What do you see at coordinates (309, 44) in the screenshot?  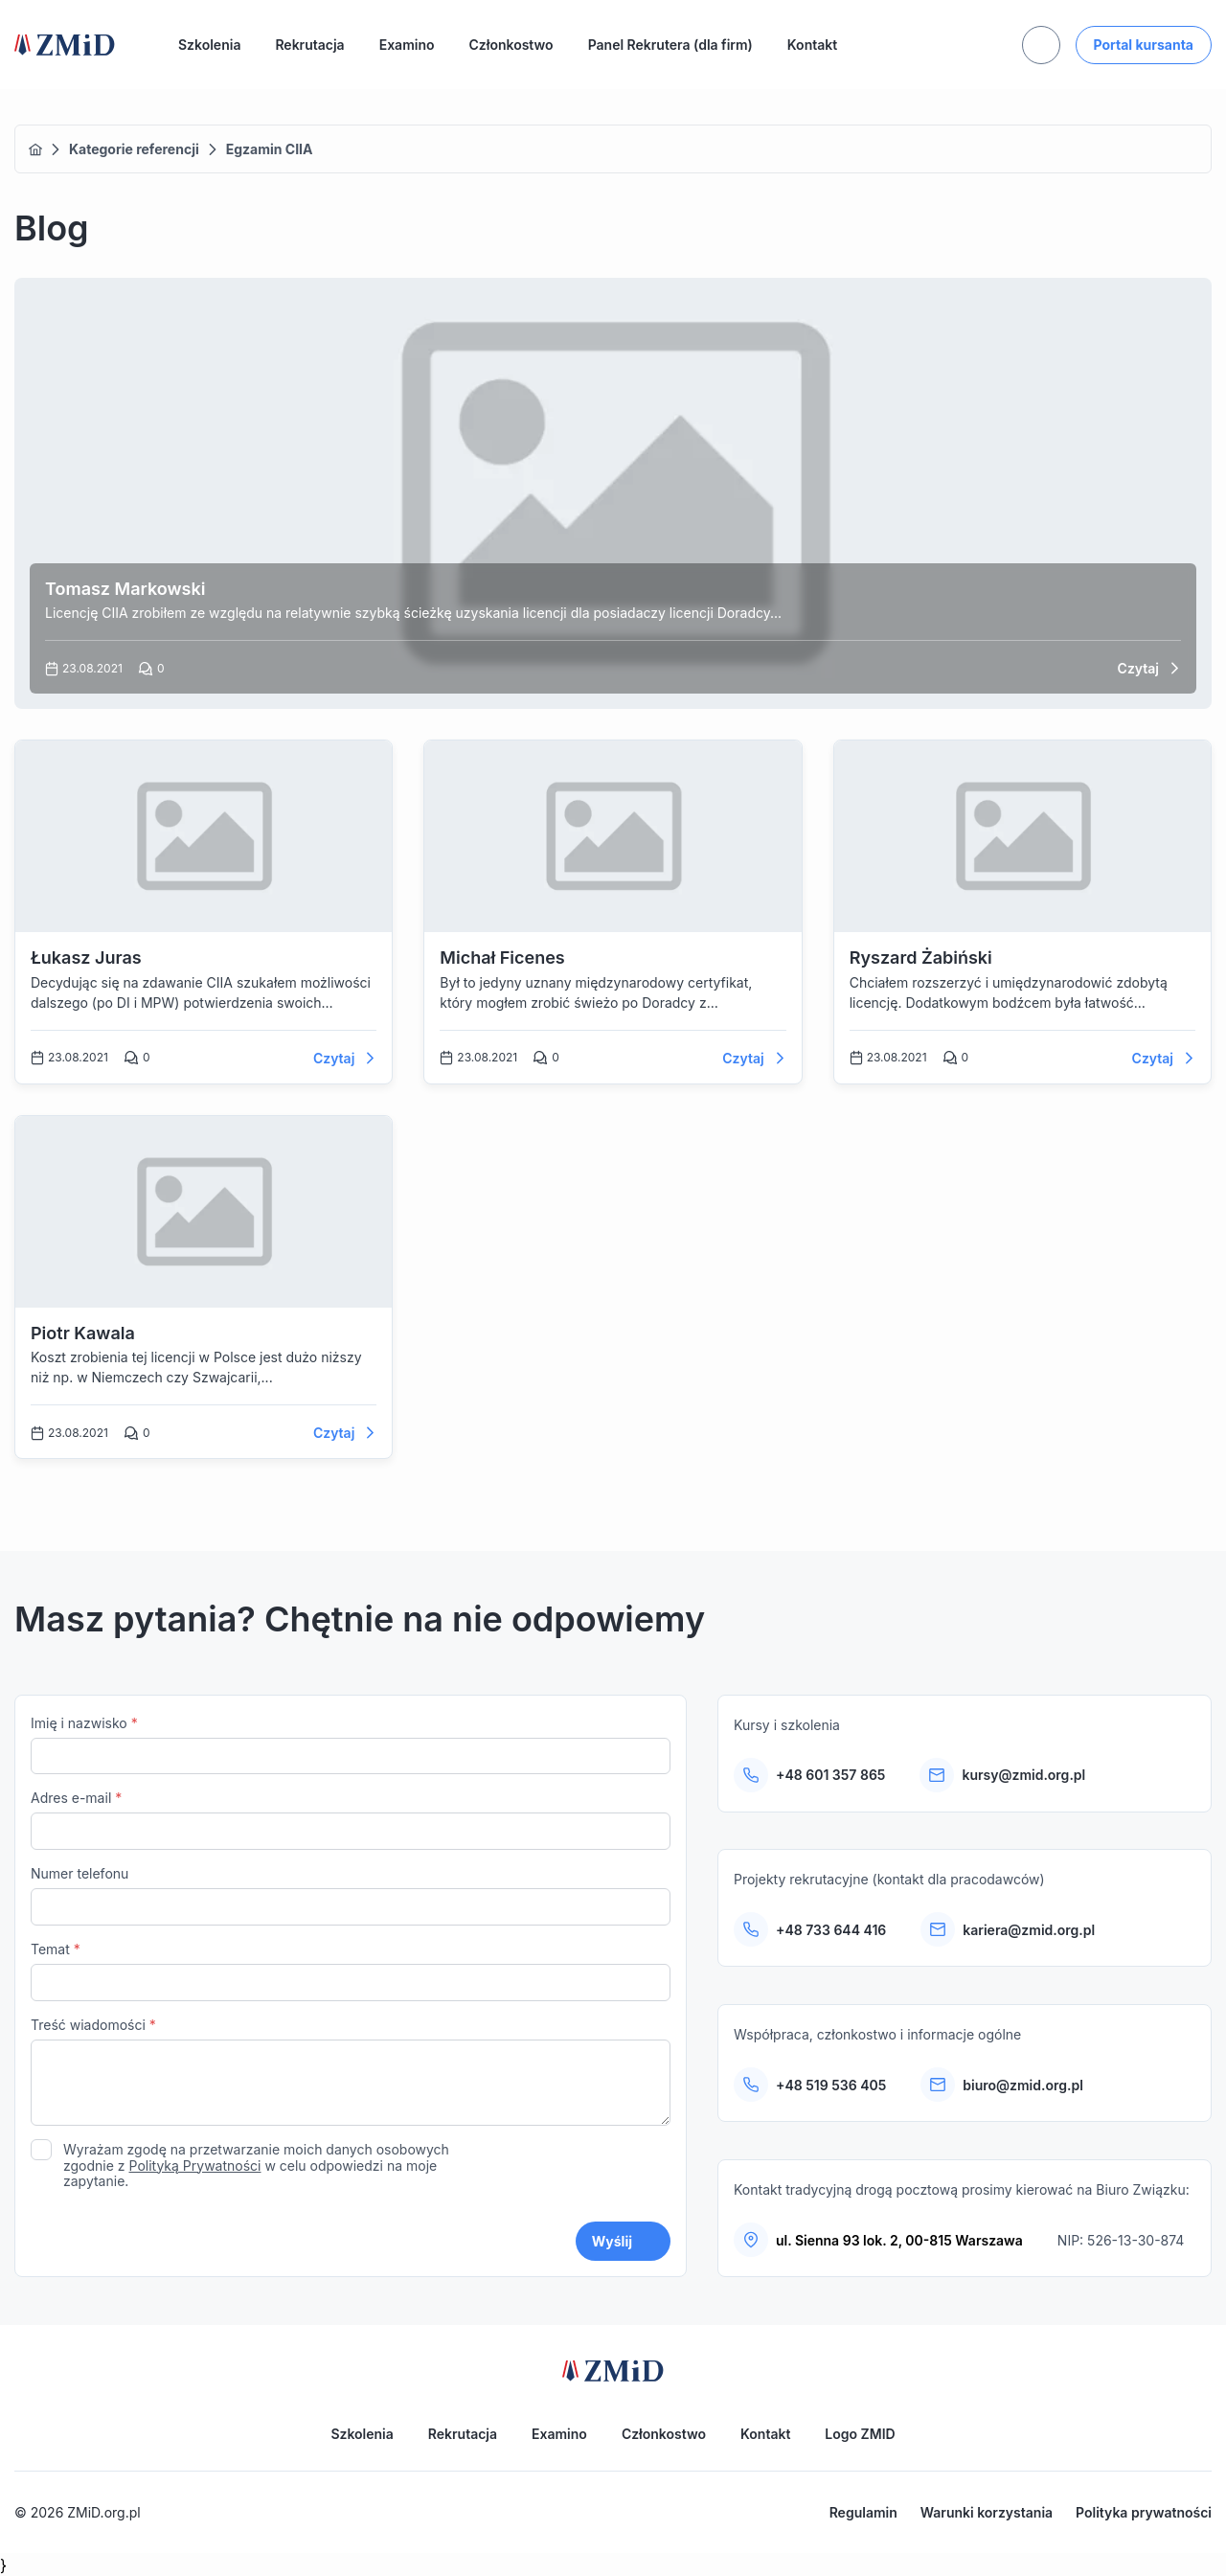 I see `Rekrutacja` at bounding box center [309, 44].